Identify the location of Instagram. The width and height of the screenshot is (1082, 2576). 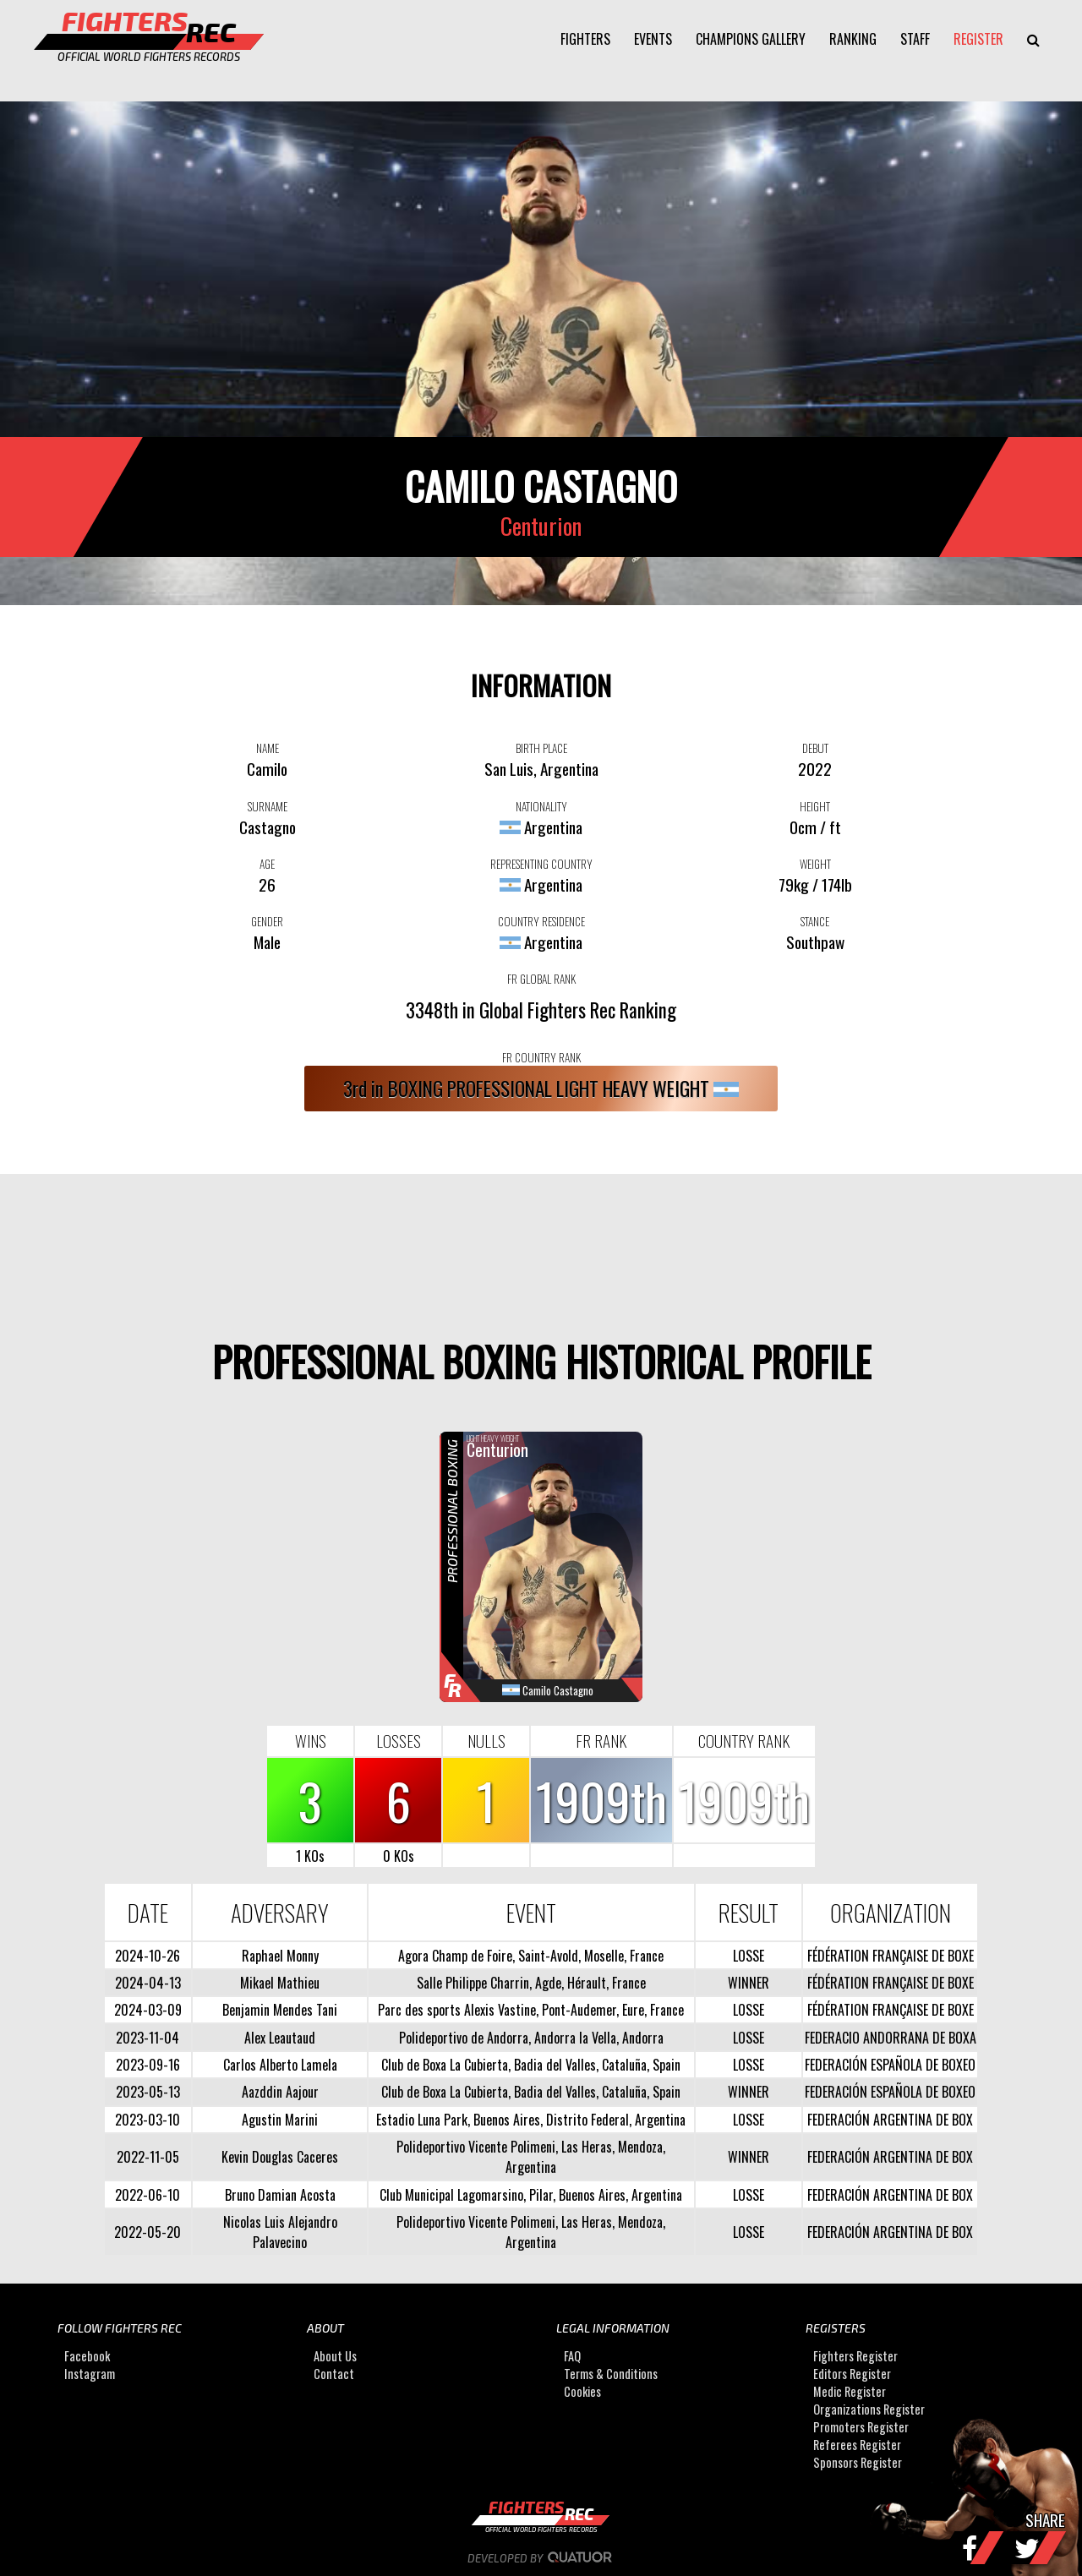
(89, 2374).